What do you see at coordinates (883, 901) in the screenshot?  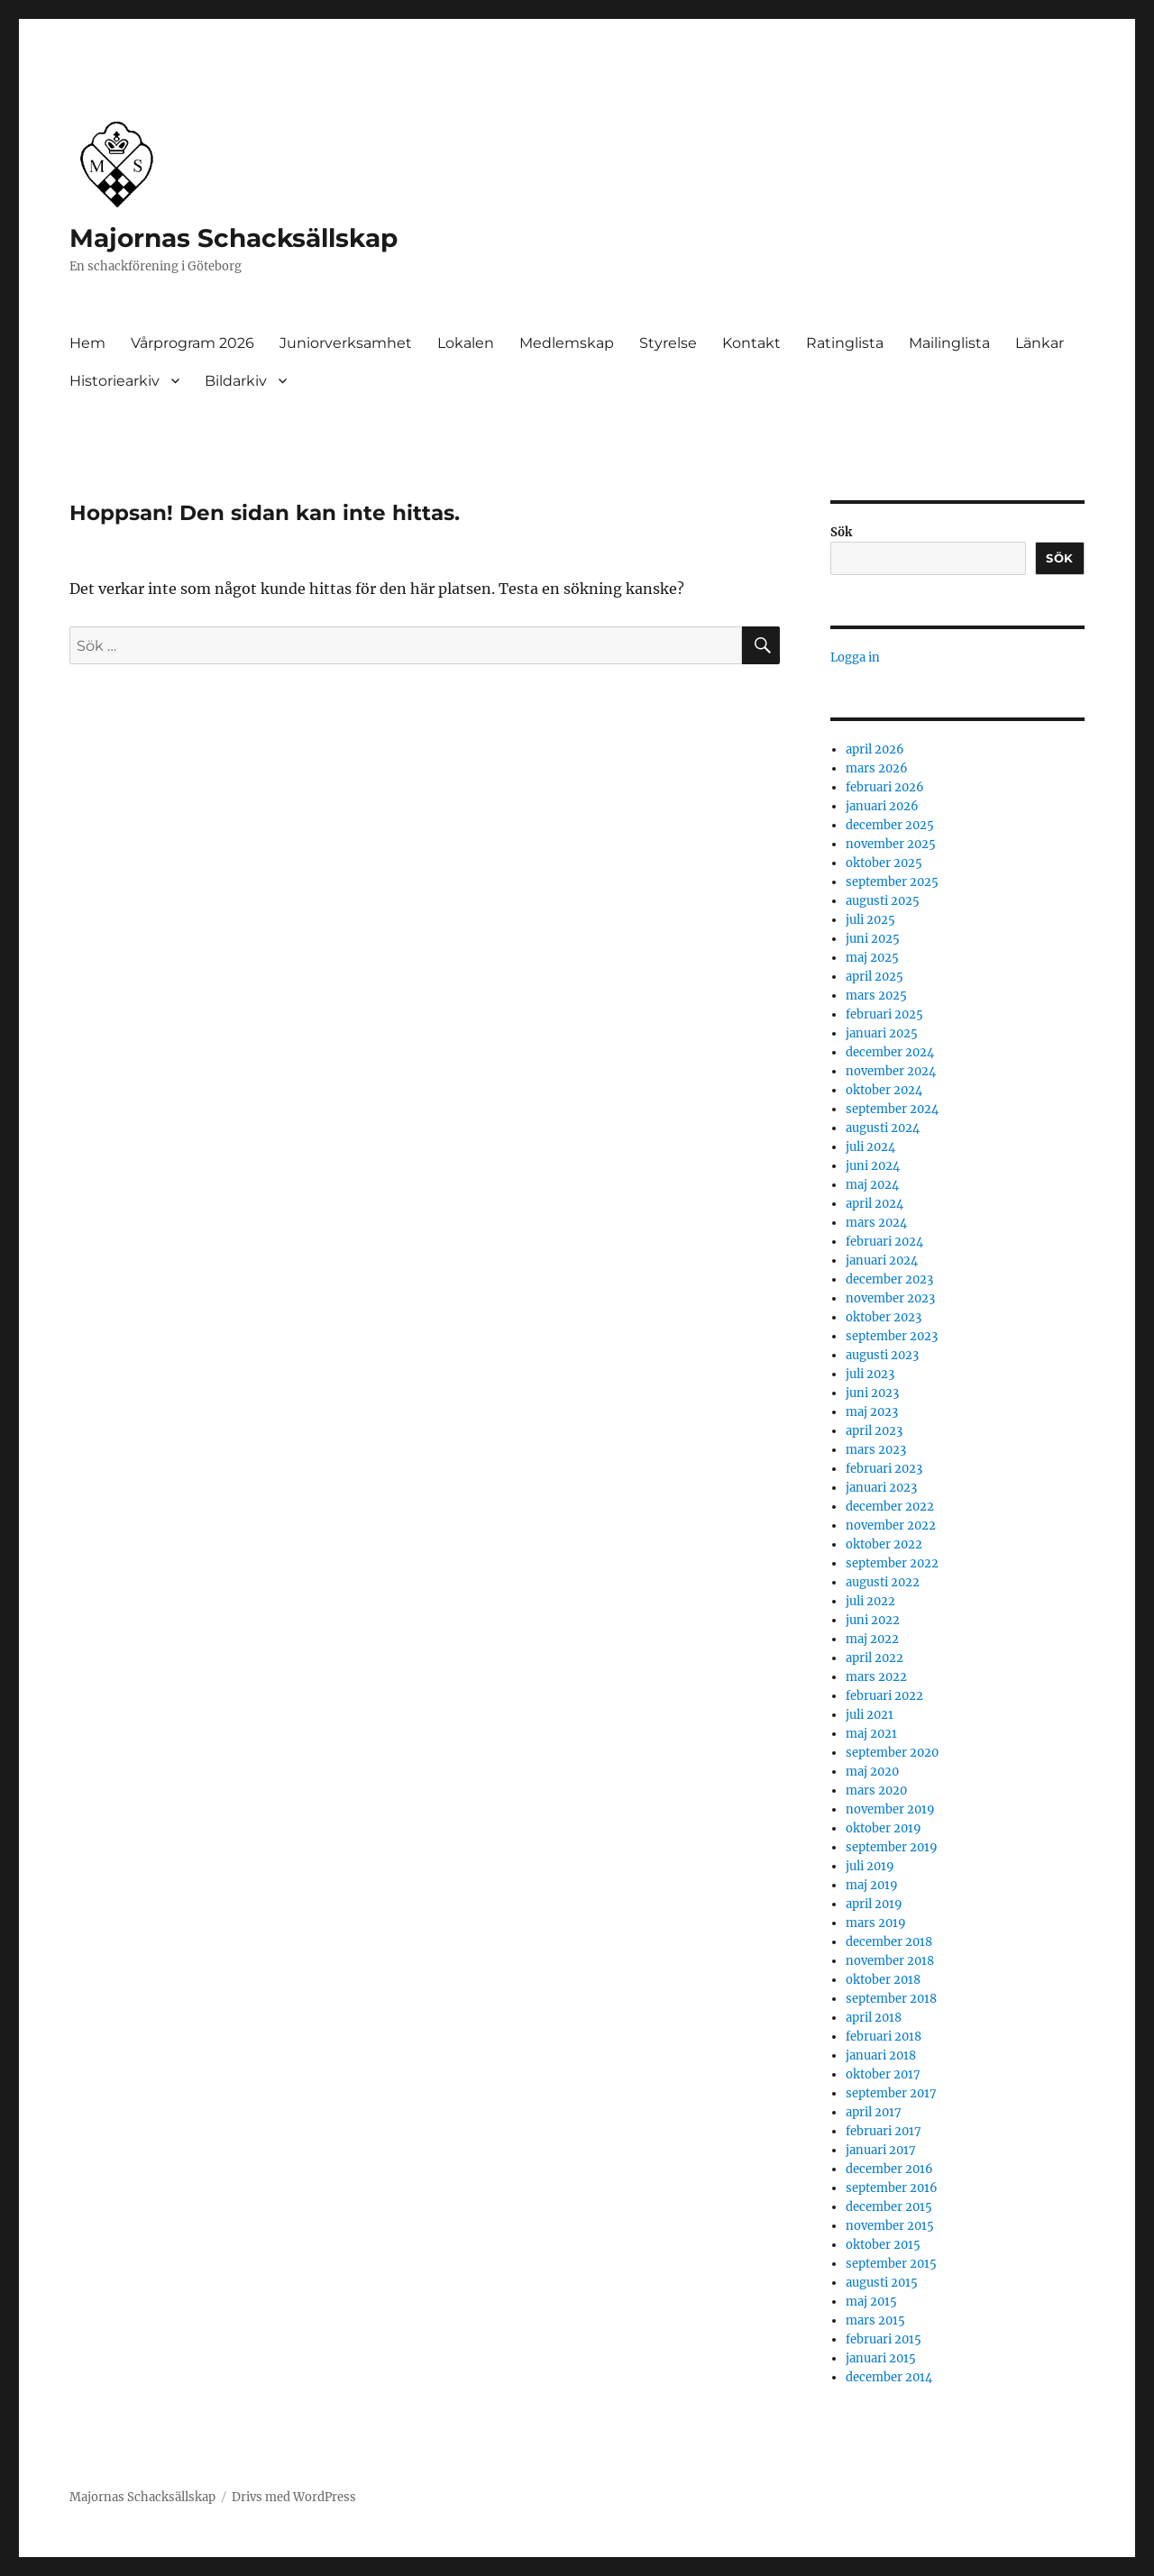 I see `augusti 2025` at bounding box center [883, 901].